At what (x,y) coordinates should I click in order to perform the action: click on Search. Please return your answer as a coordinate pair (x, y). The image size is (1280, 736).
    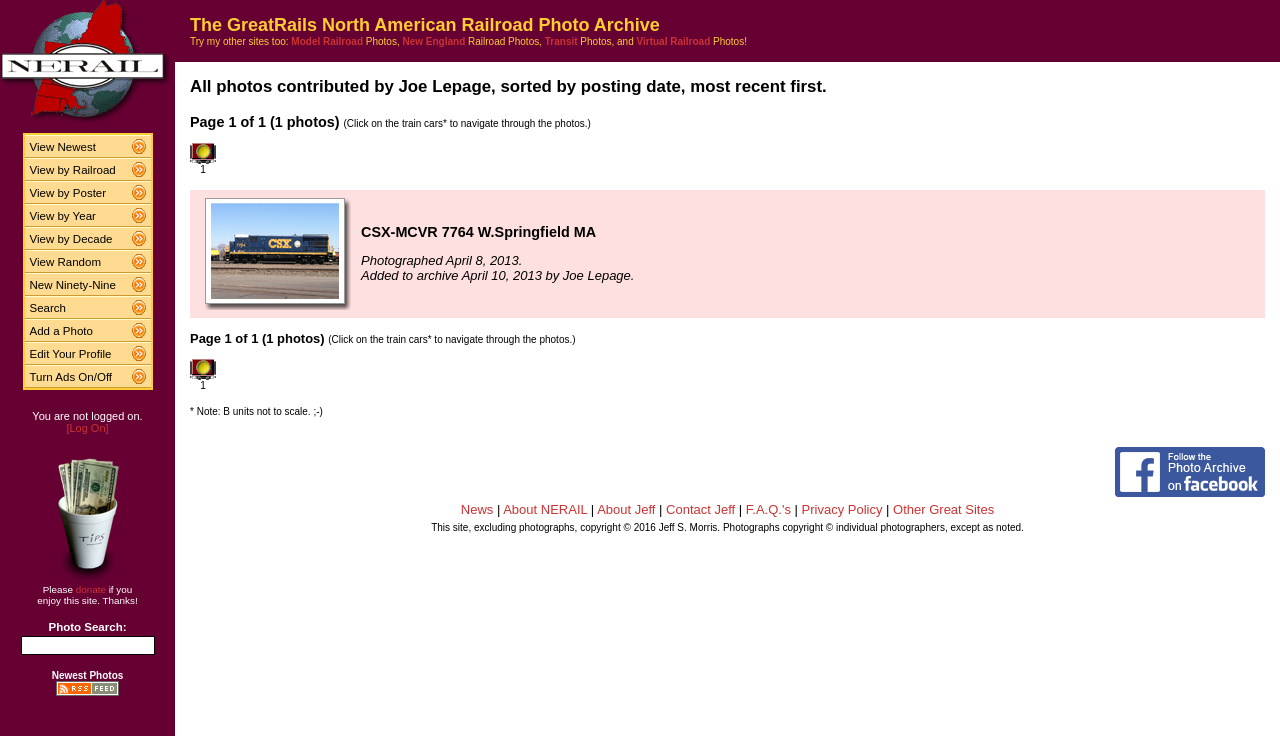
    Looking at the image, I should click on (48, 308).